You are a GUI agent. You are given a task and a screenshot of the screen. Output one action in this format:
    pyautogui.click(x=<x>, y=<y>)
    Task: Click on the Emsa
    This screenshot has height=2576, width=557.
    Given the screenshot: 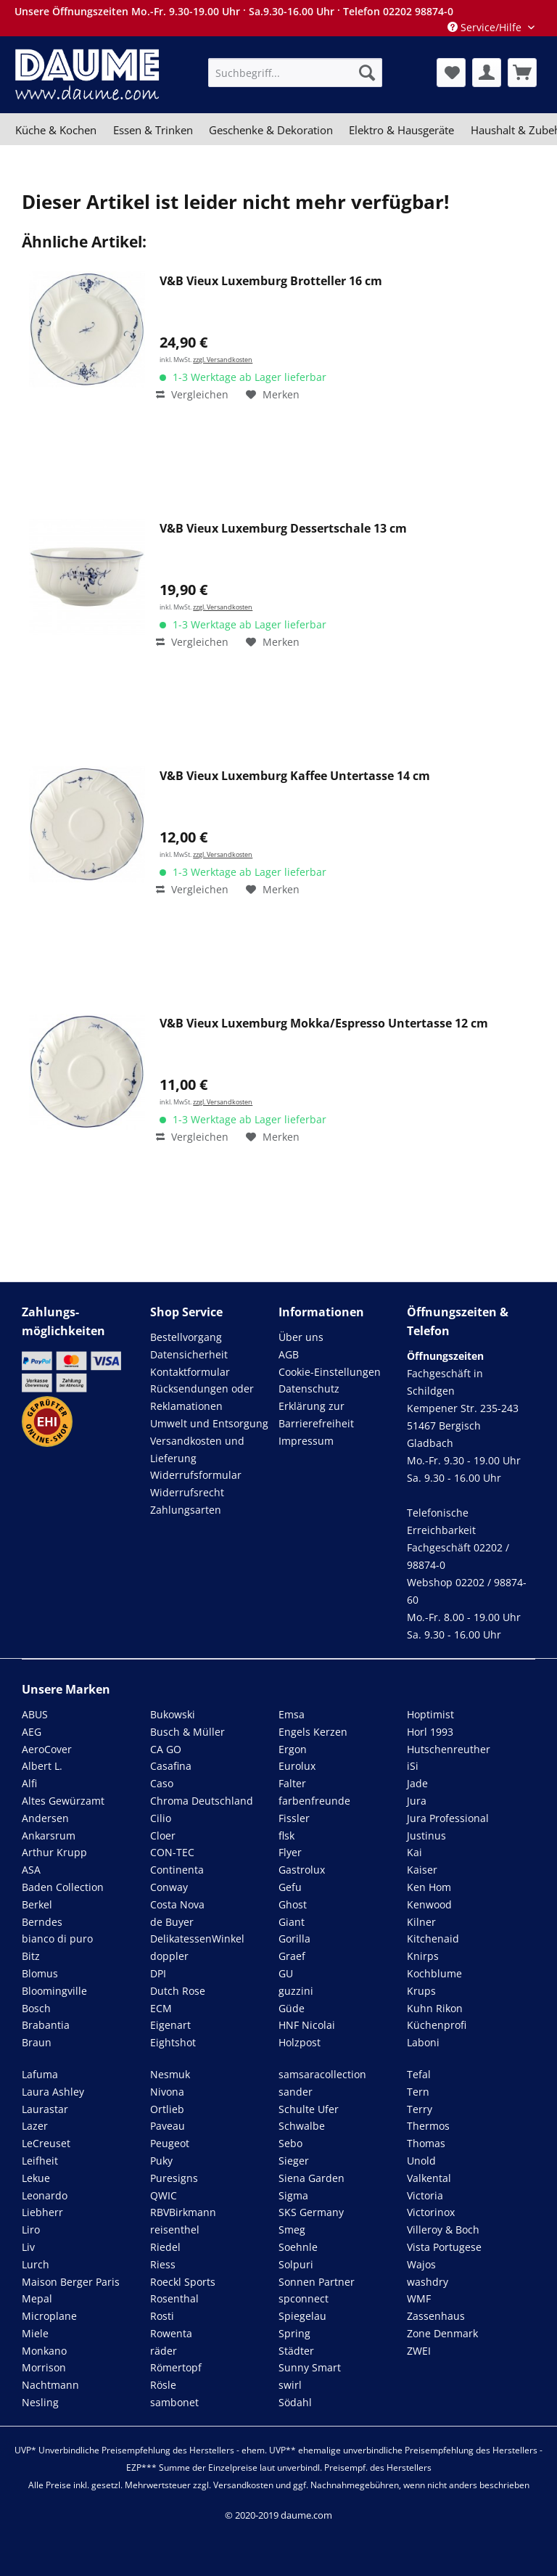 What is the action you would take?
    pyautogui.click(x=291, y=1714)
    